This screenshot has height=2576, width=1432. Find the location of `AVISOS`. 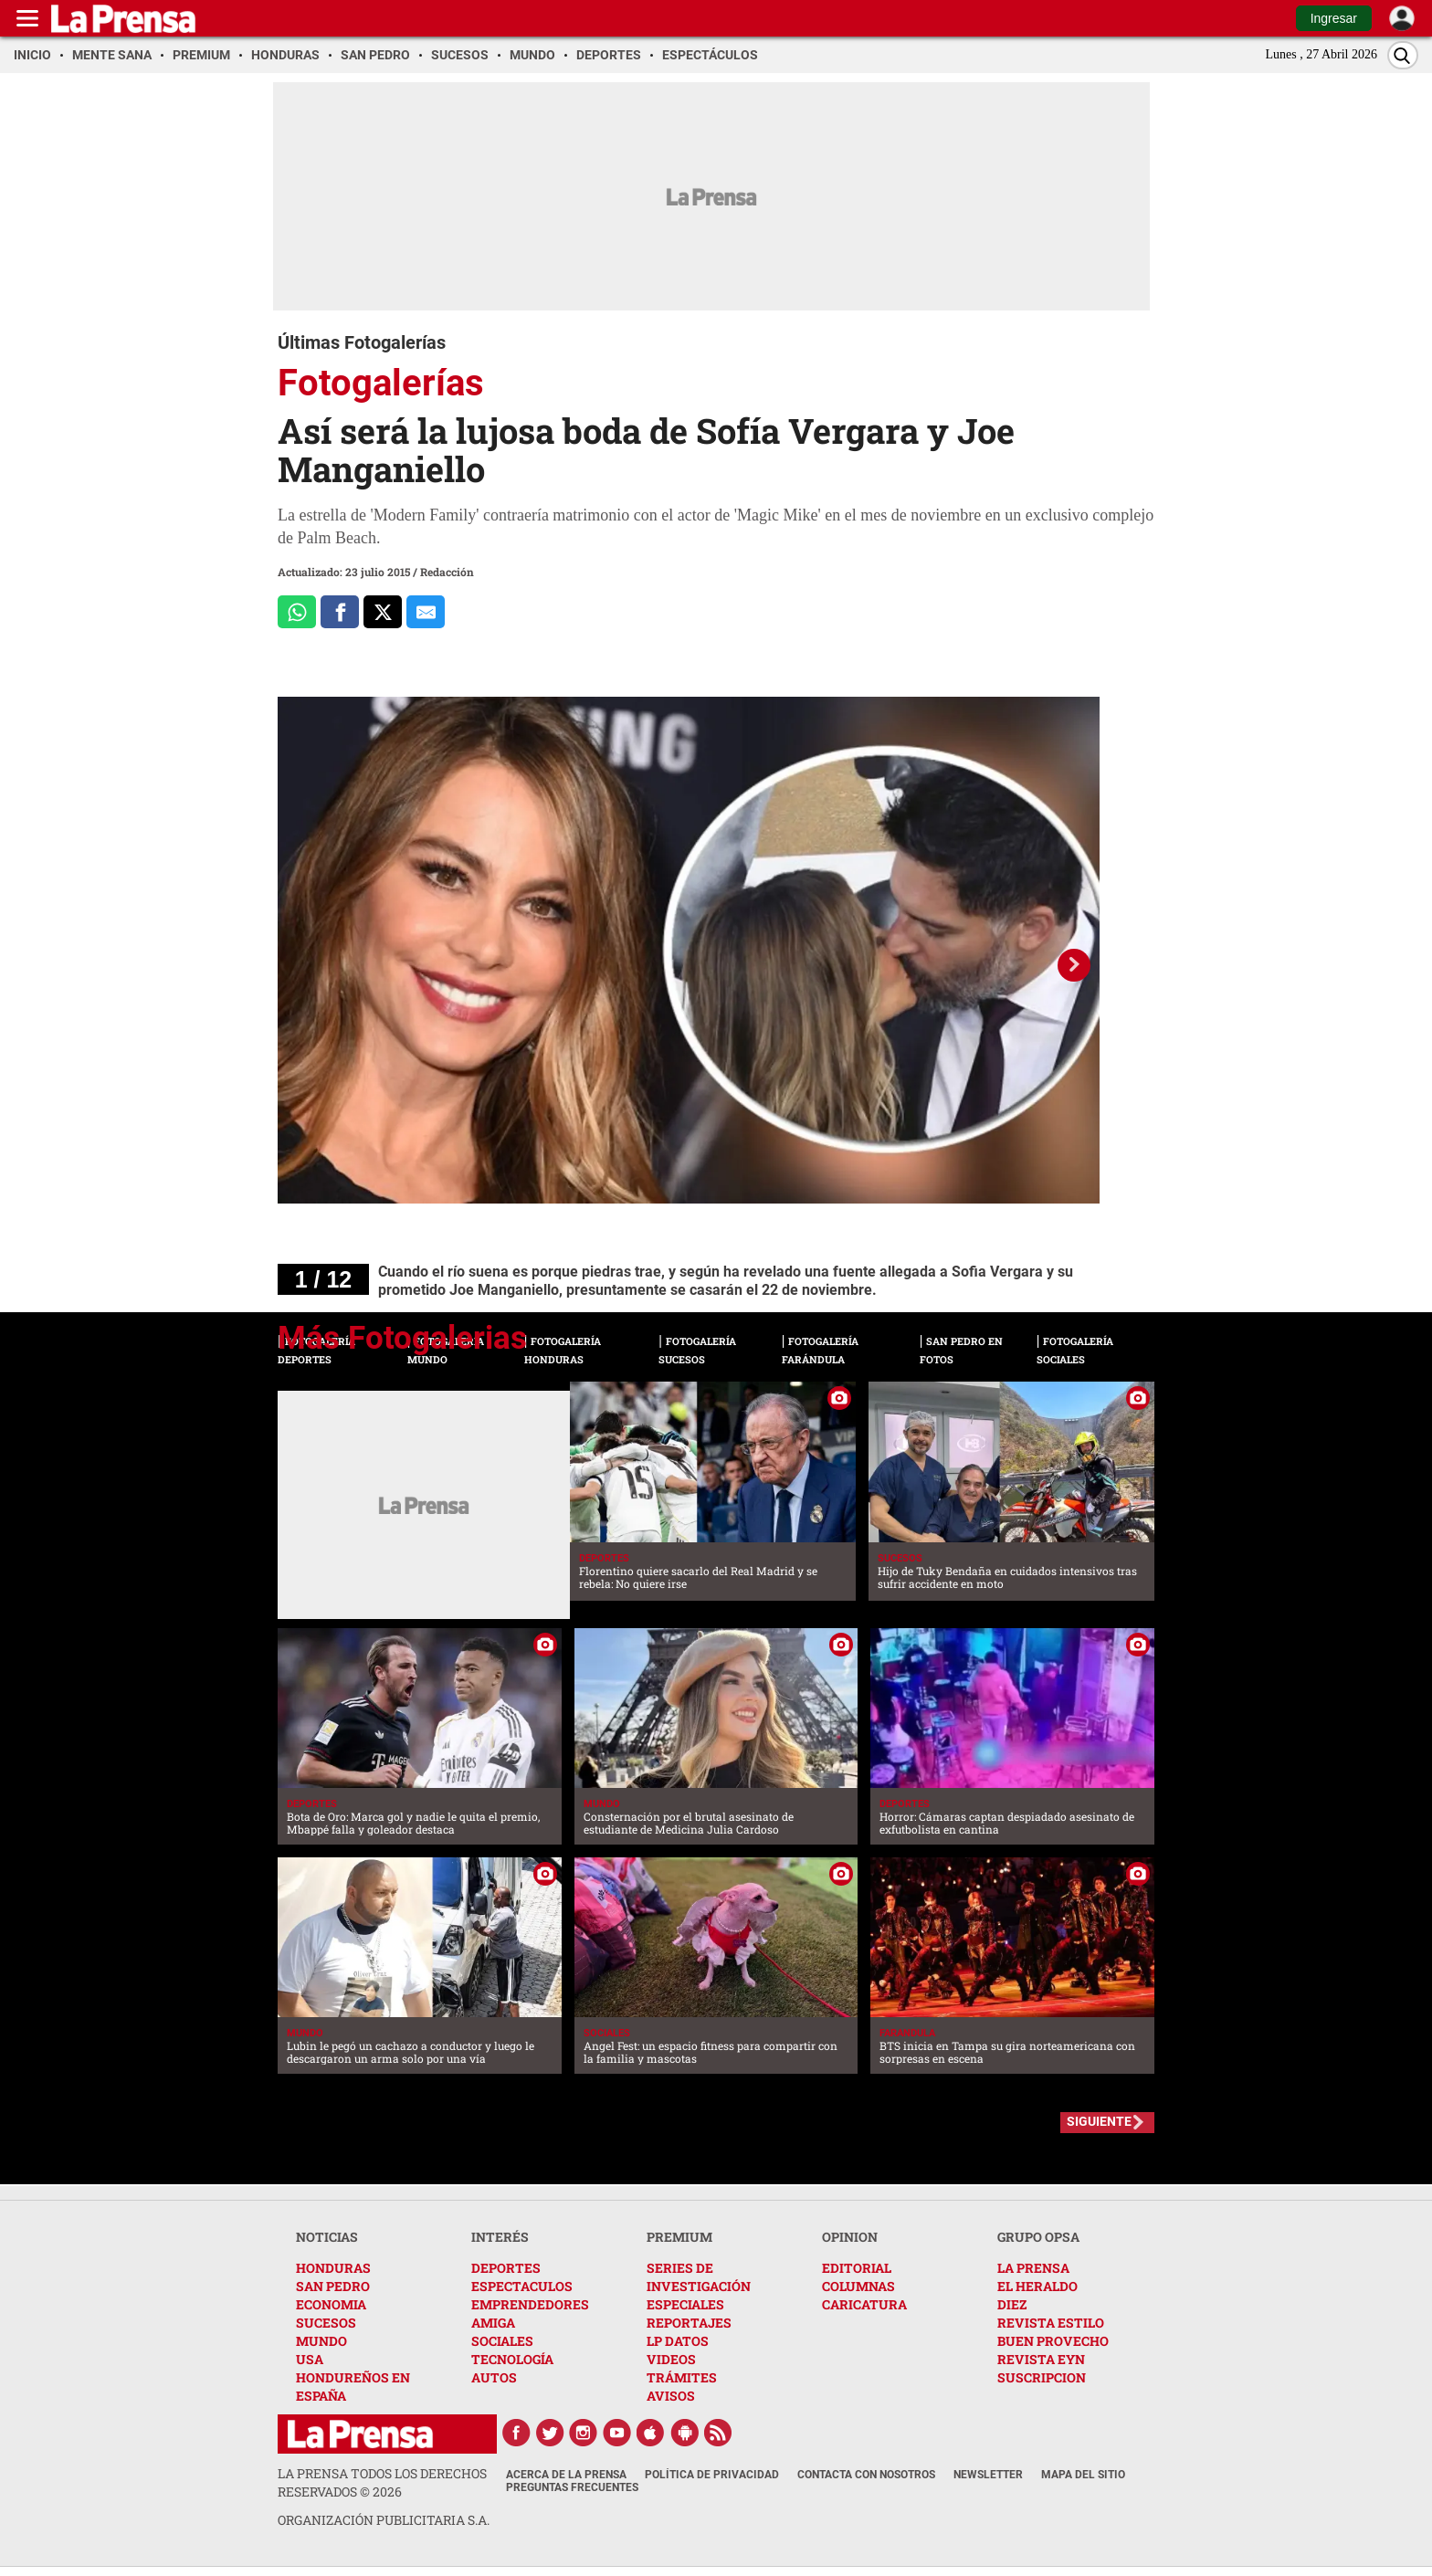

AVISOS is located at coordinates (671, 2395).